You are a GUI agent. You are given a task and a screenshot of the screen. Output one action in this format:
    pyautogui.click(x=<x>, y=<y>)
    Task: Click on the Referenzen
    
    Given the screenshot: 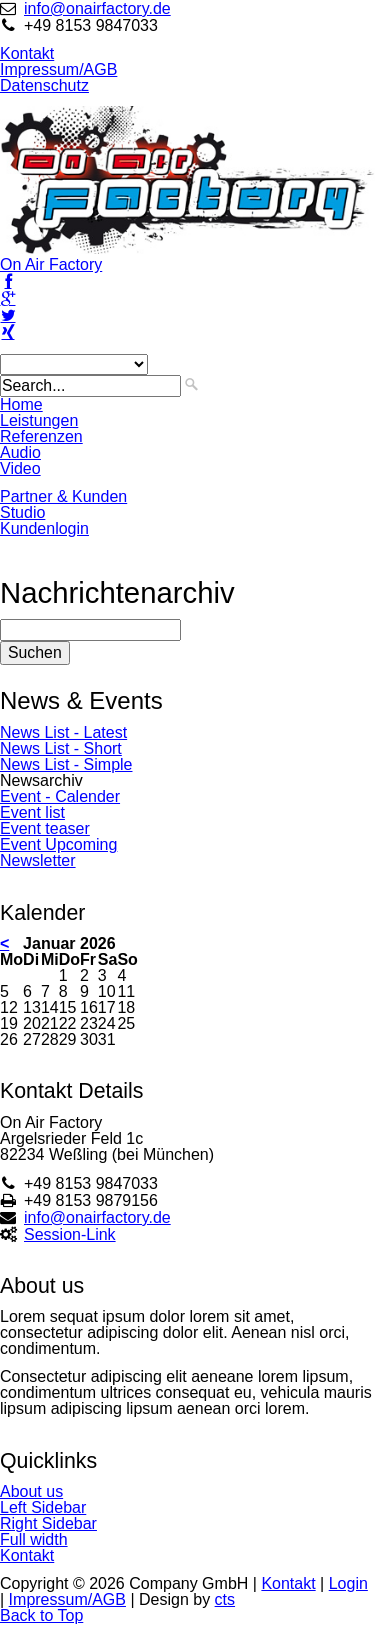 What is the action you would take?
    pyautogui.click(x=41, y=436)
    